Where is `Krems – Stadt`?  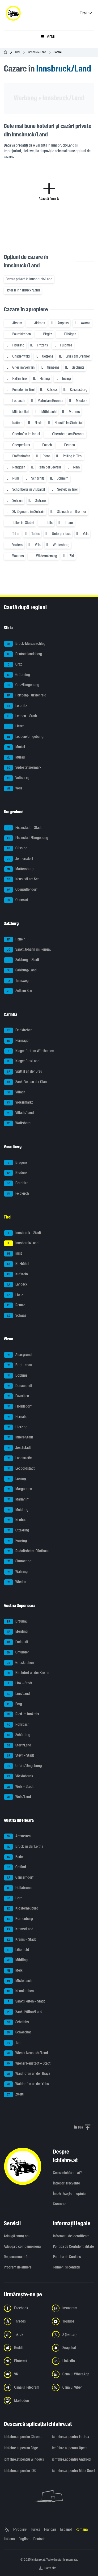
Krems – Stadt is located at coordinates (20, 1940).